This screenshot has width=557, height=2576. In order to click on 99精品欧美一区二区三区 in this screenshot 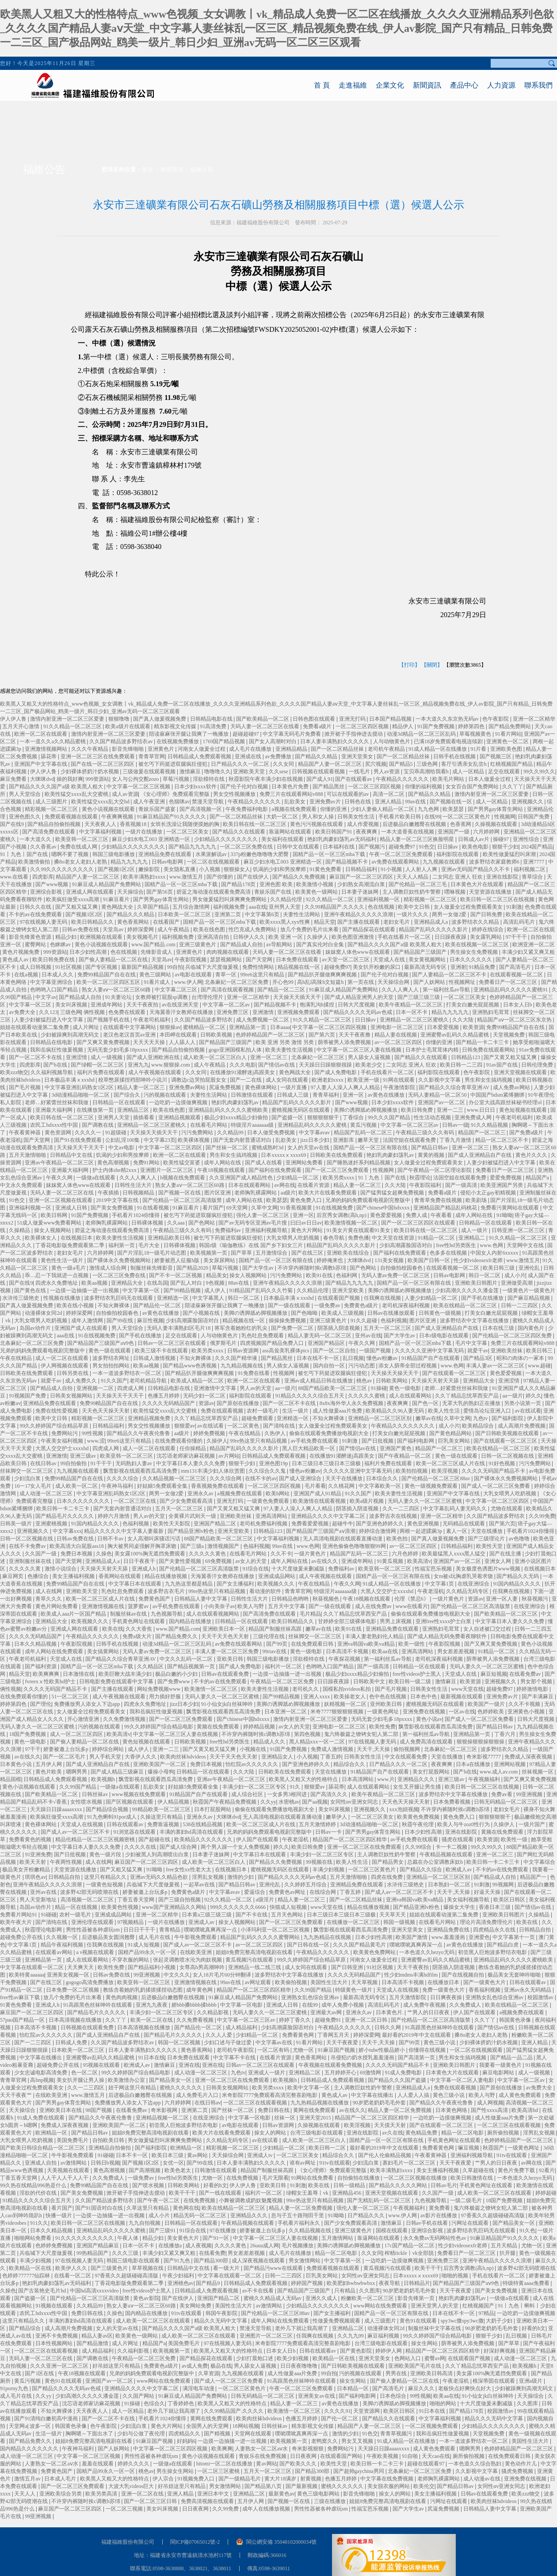, I will do `click(162, 1809)`.